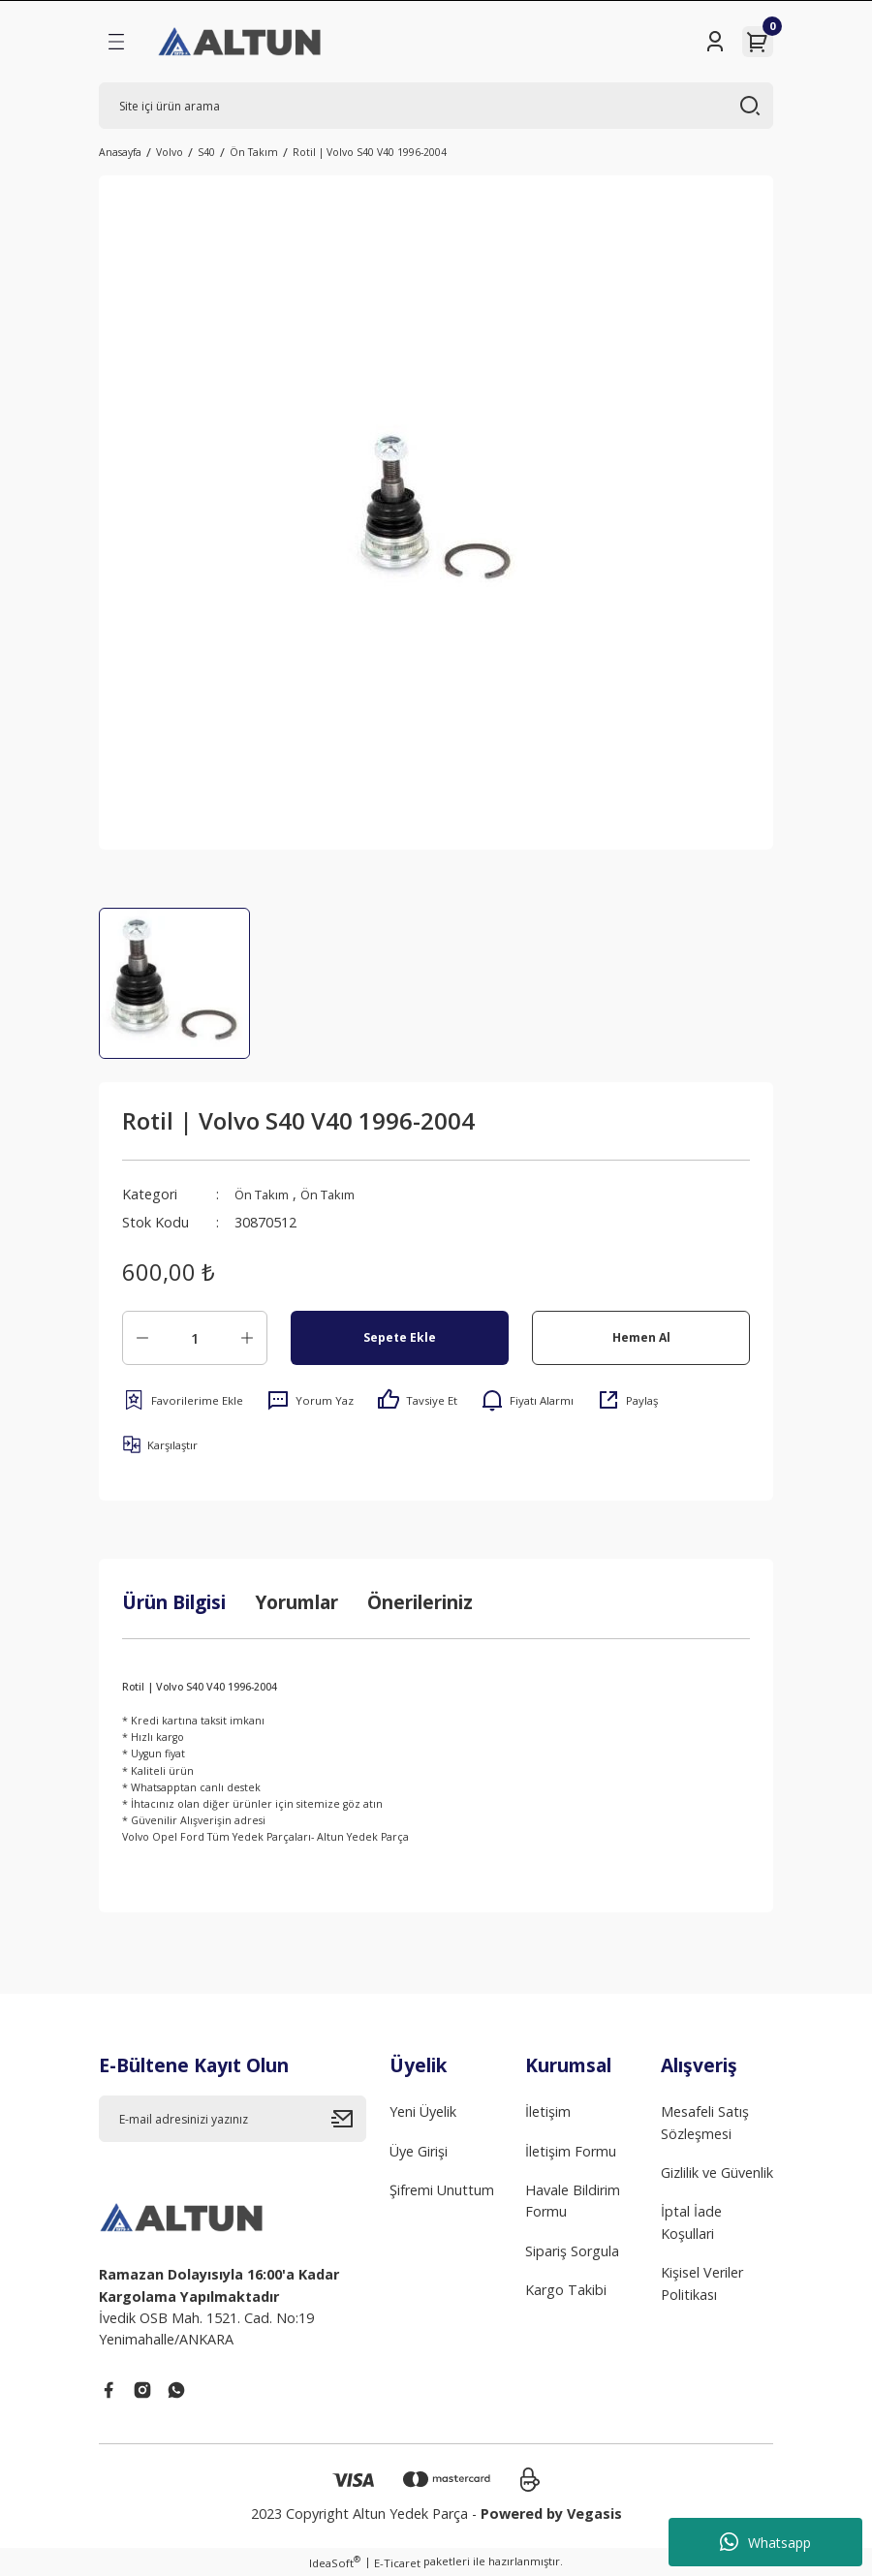 Image resolution: width=872 pixels, height=2576 pixels. What do you see at coordinates (640, 1338) in the screenshot?
I see `Hemen Al` at bounding box center [640, 1338].